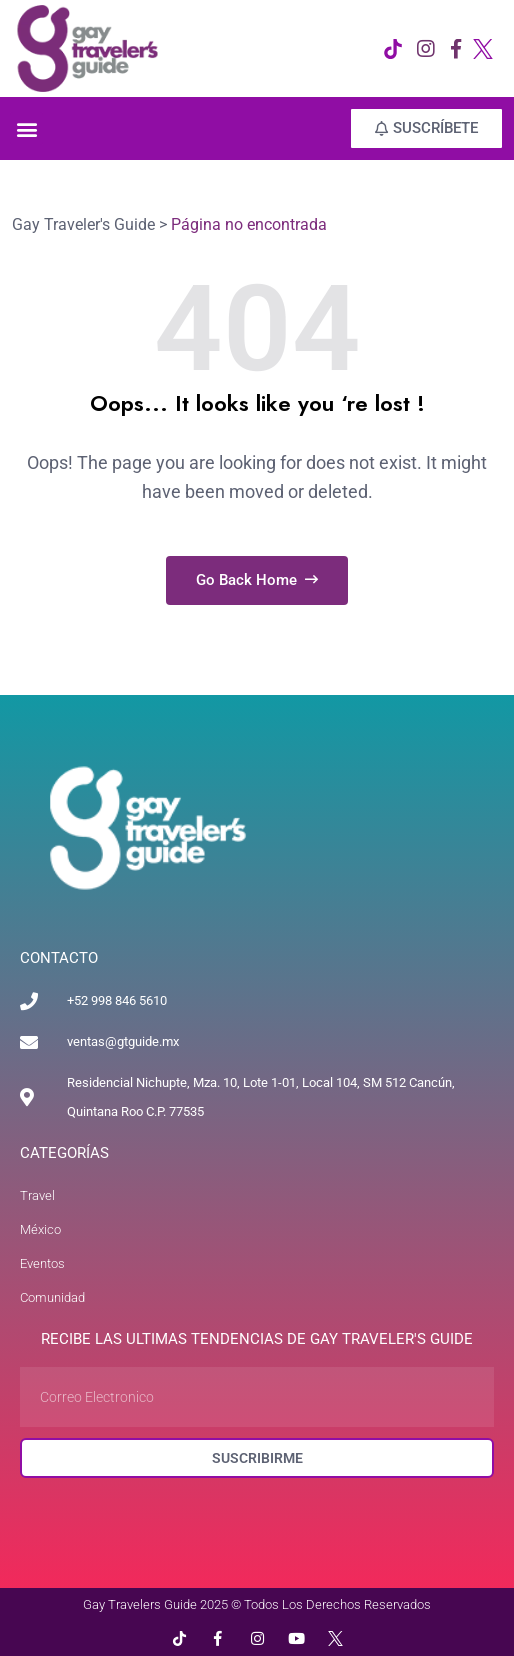 Image resolution: width=514 pixels, height=1656 pixels. Describe the element at coordinates (257, 580) in the screenshot. I see `Go Back Home` at that location.